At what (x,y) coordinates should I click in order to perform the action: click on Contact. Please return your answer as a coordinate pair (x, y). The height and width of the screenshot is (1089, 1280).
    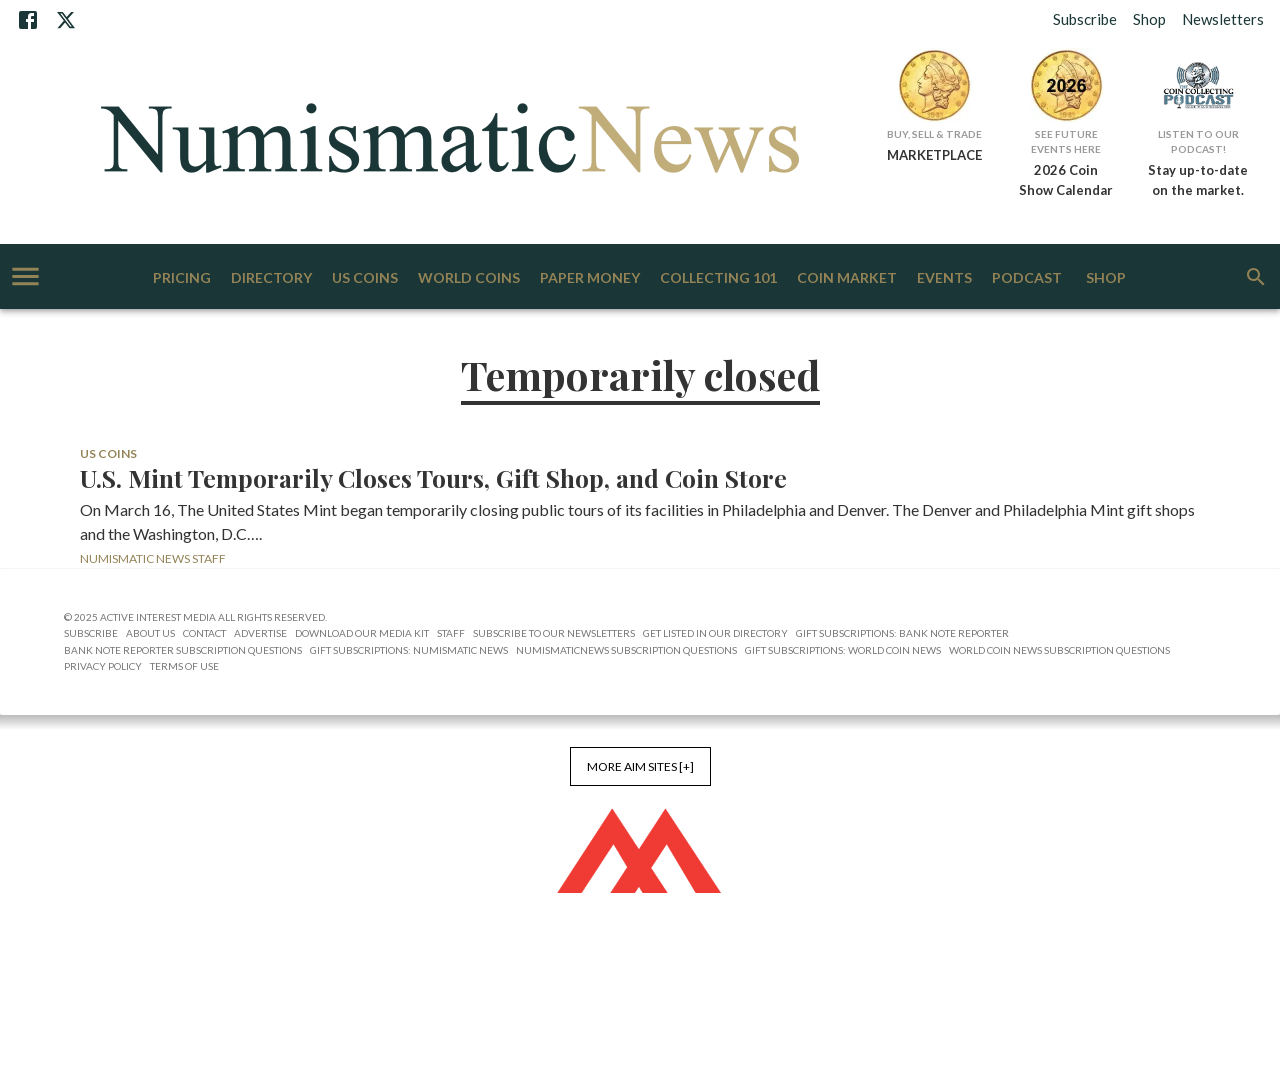
    Looking at the image, I should click on (204, 633).